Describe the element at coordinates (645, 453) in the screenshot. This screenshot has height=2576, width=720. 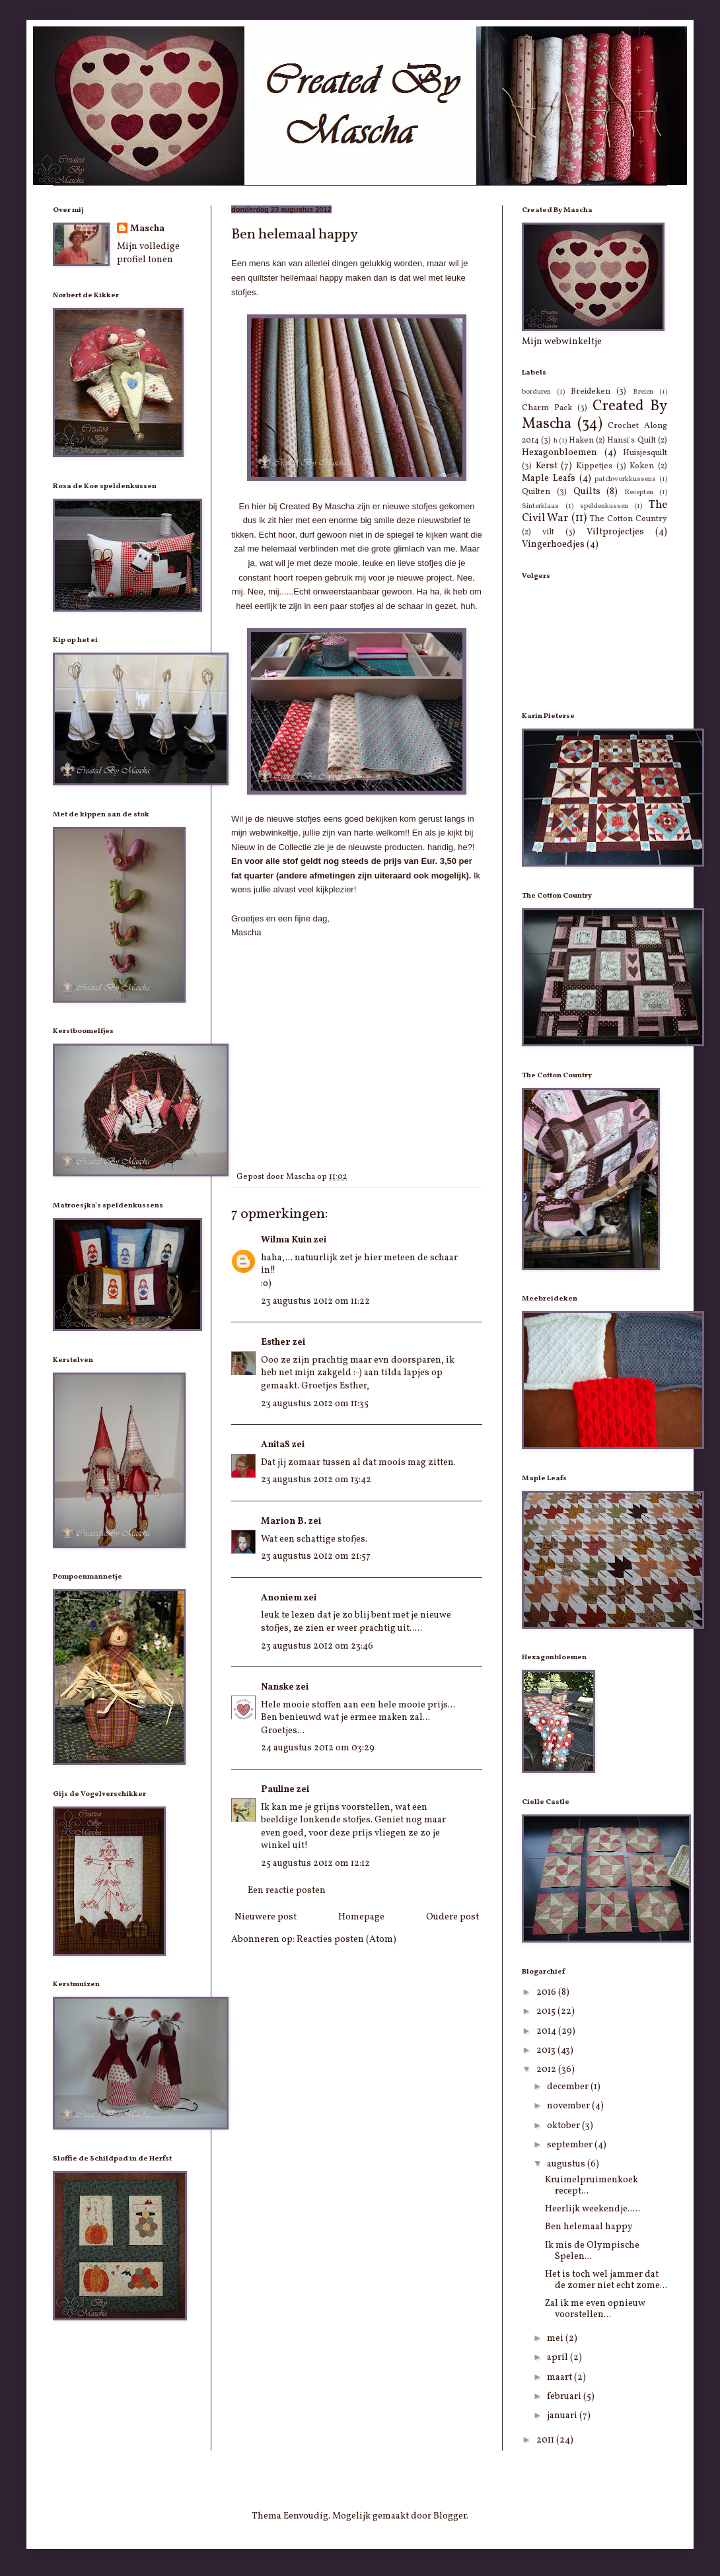
I see `Huisjesquilt` at that location.